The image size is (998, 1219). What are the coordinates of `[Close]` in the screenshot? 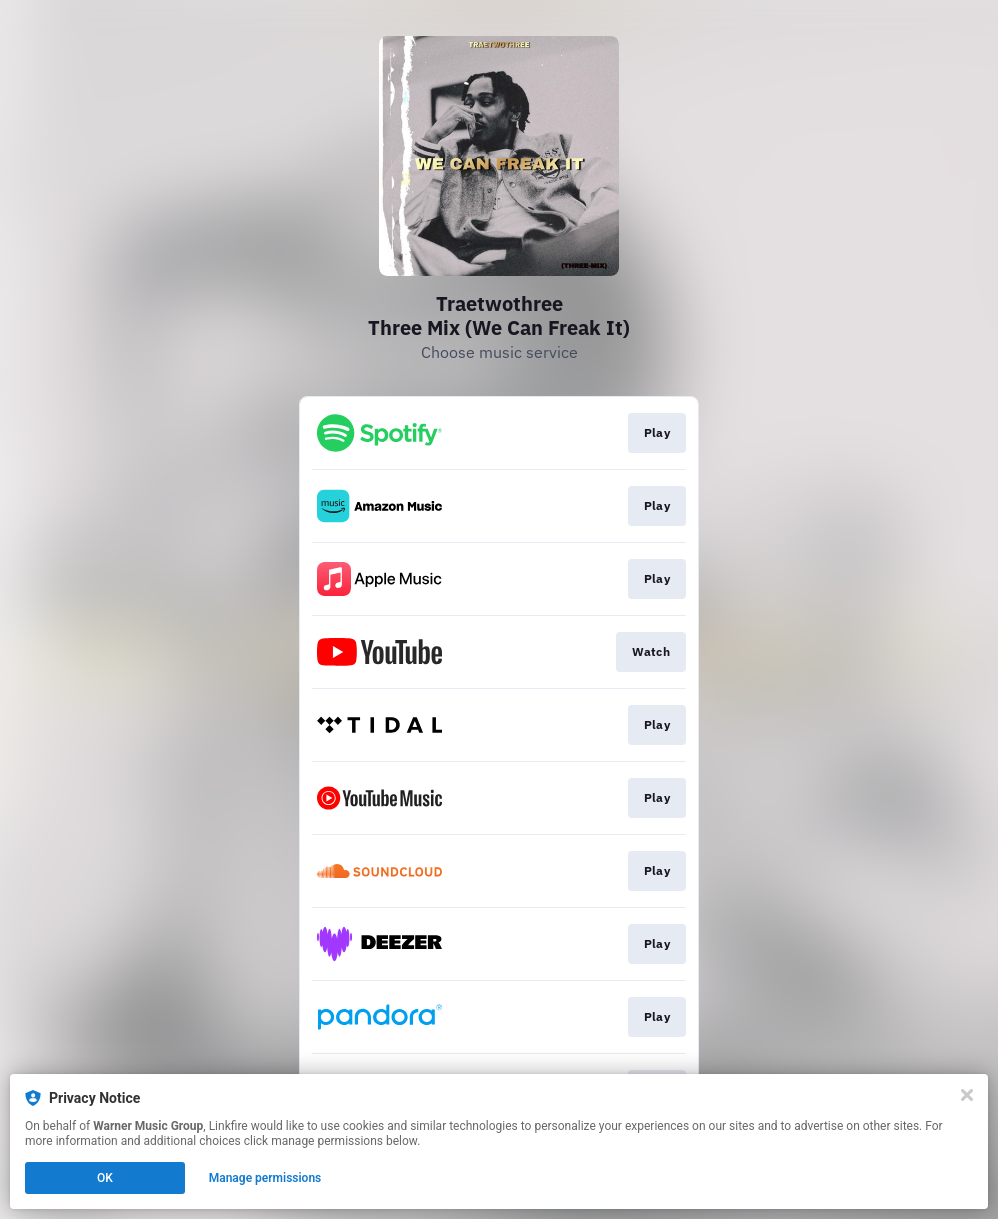 It's located at (967, 1095).